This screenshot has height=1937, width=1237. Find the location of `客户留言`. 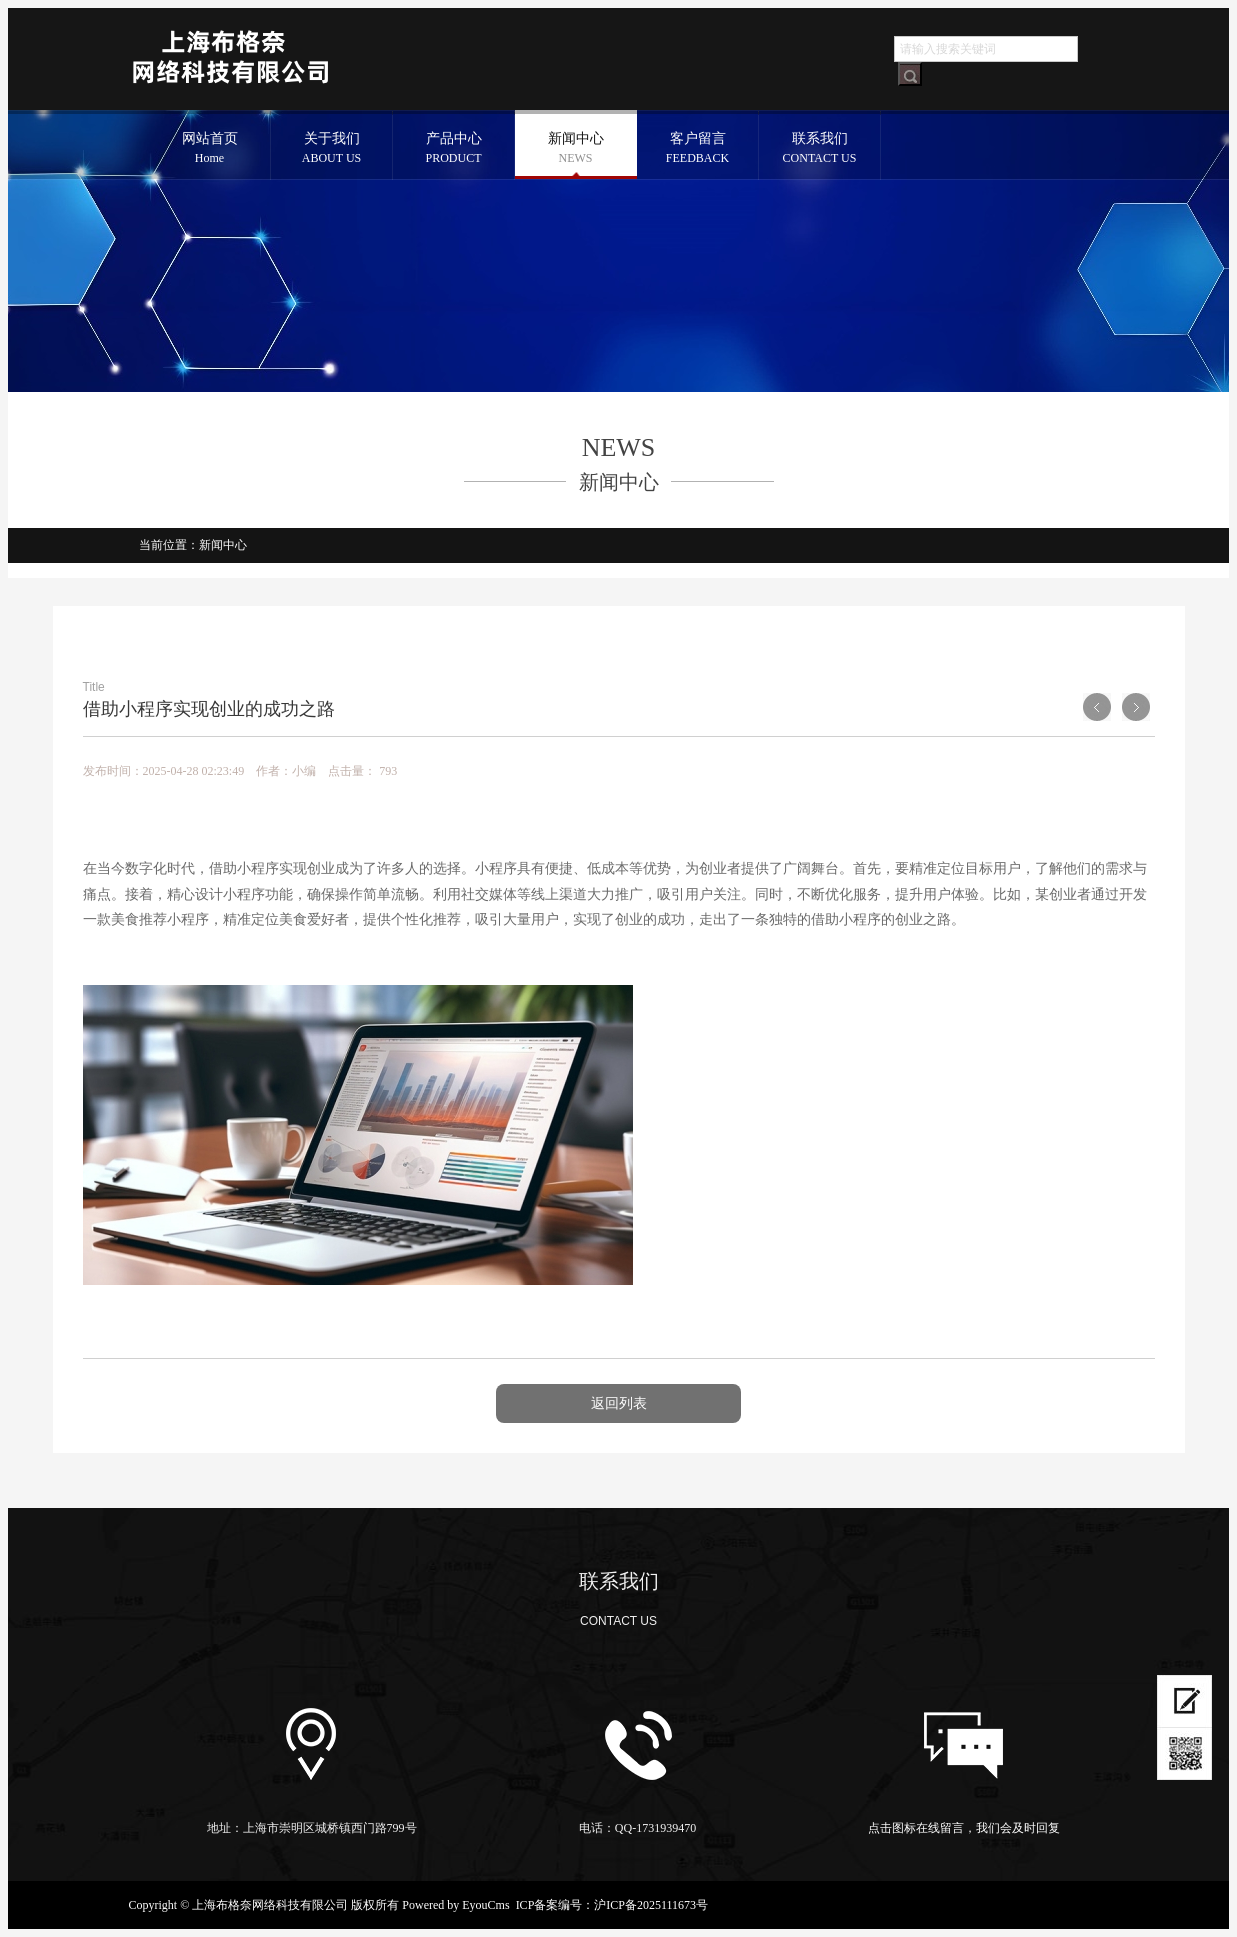

客户留言 is located at coordinates (698, 149).